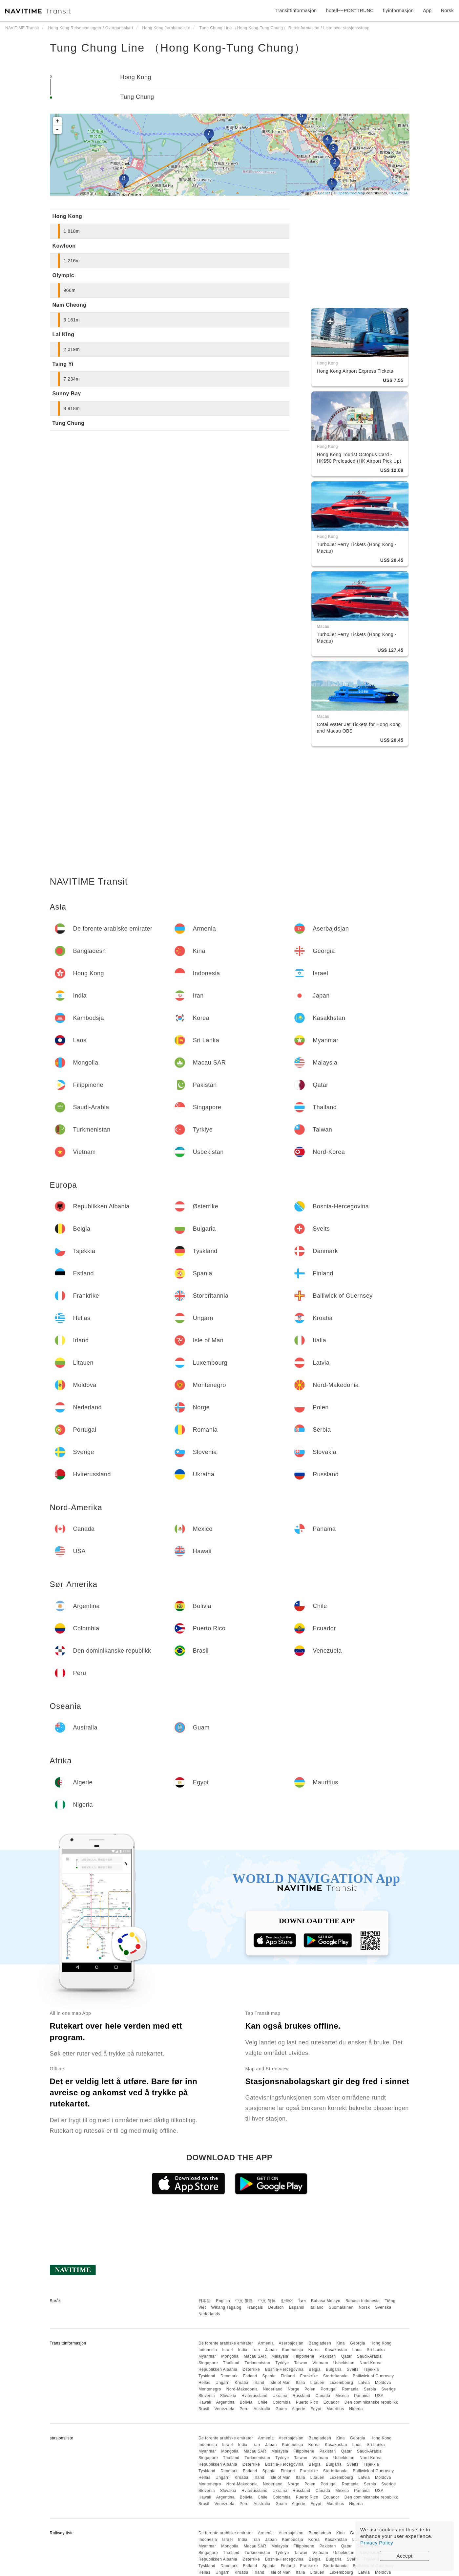 This screenshot has height=2576, width=459. Describe the element at coordinates (301, 2395) in the screenshot. I see `Russland` at that location.